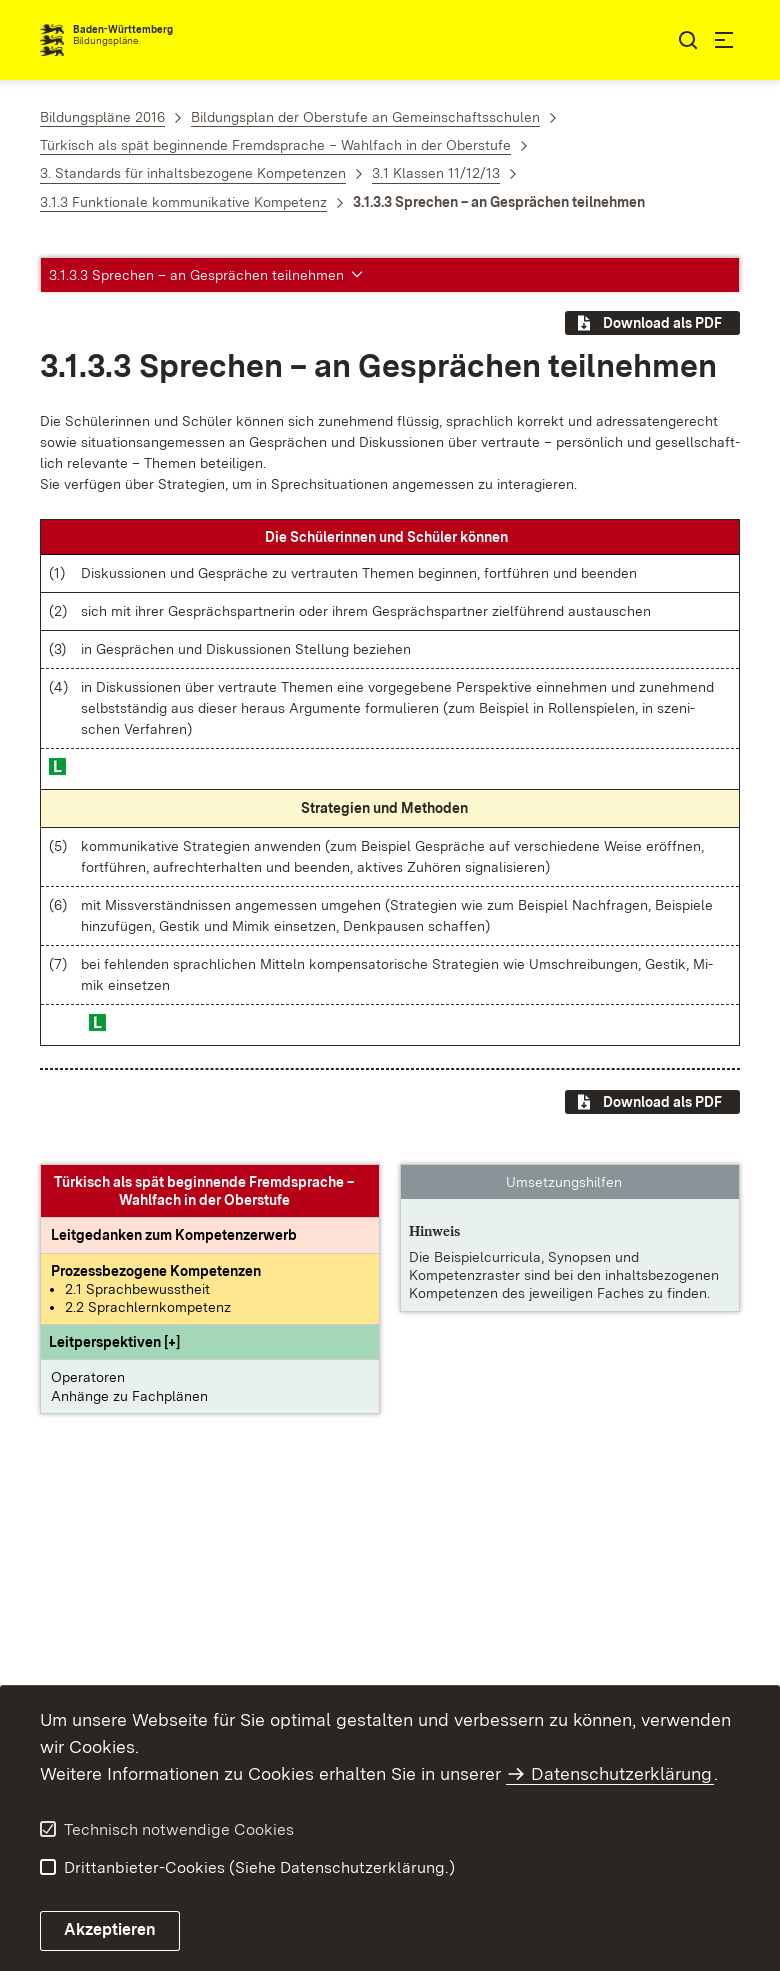  I want to click on Datenschutzerklärung, so click(621, 1773).